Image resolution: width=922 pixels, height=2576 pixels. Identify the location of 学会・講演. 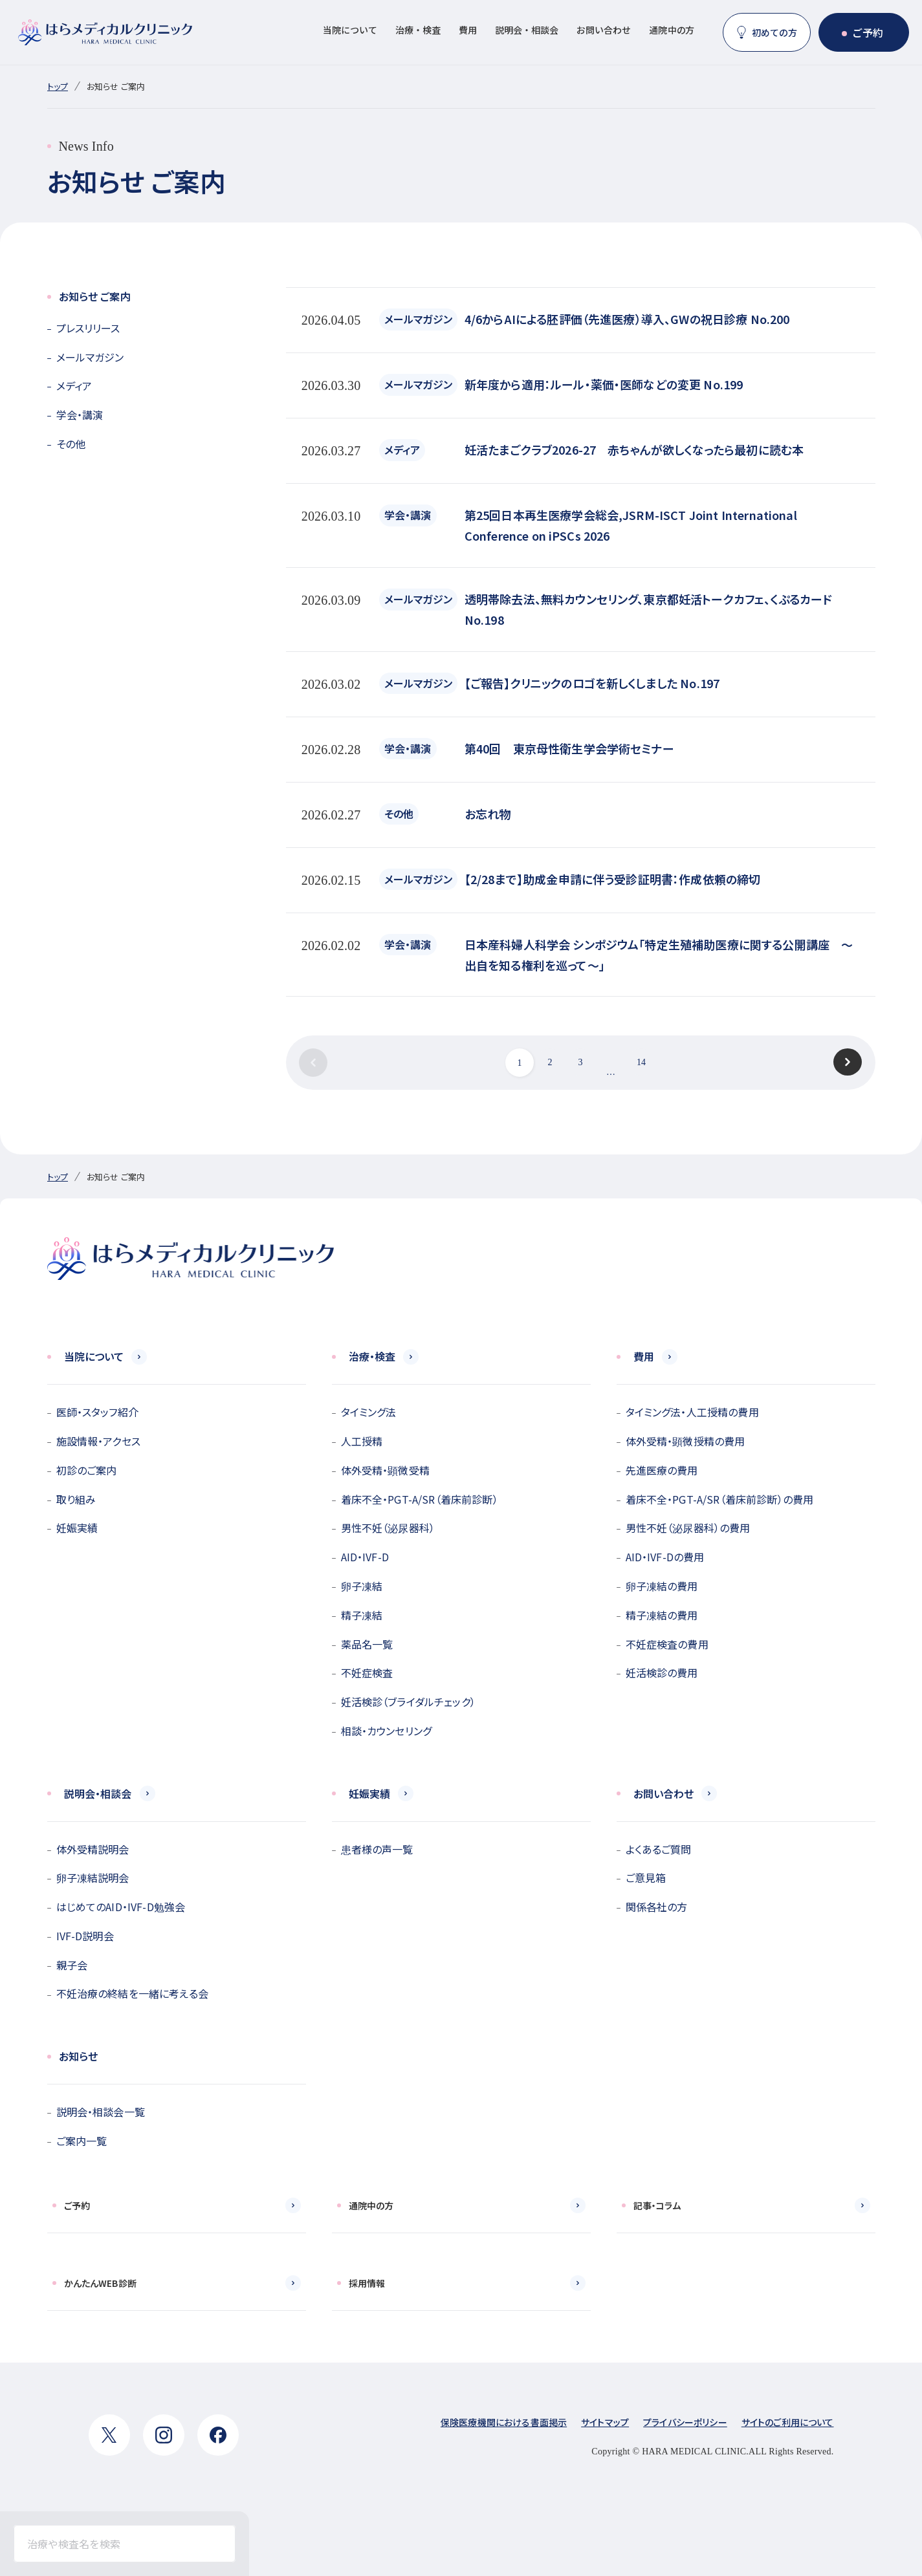
(80, 414).